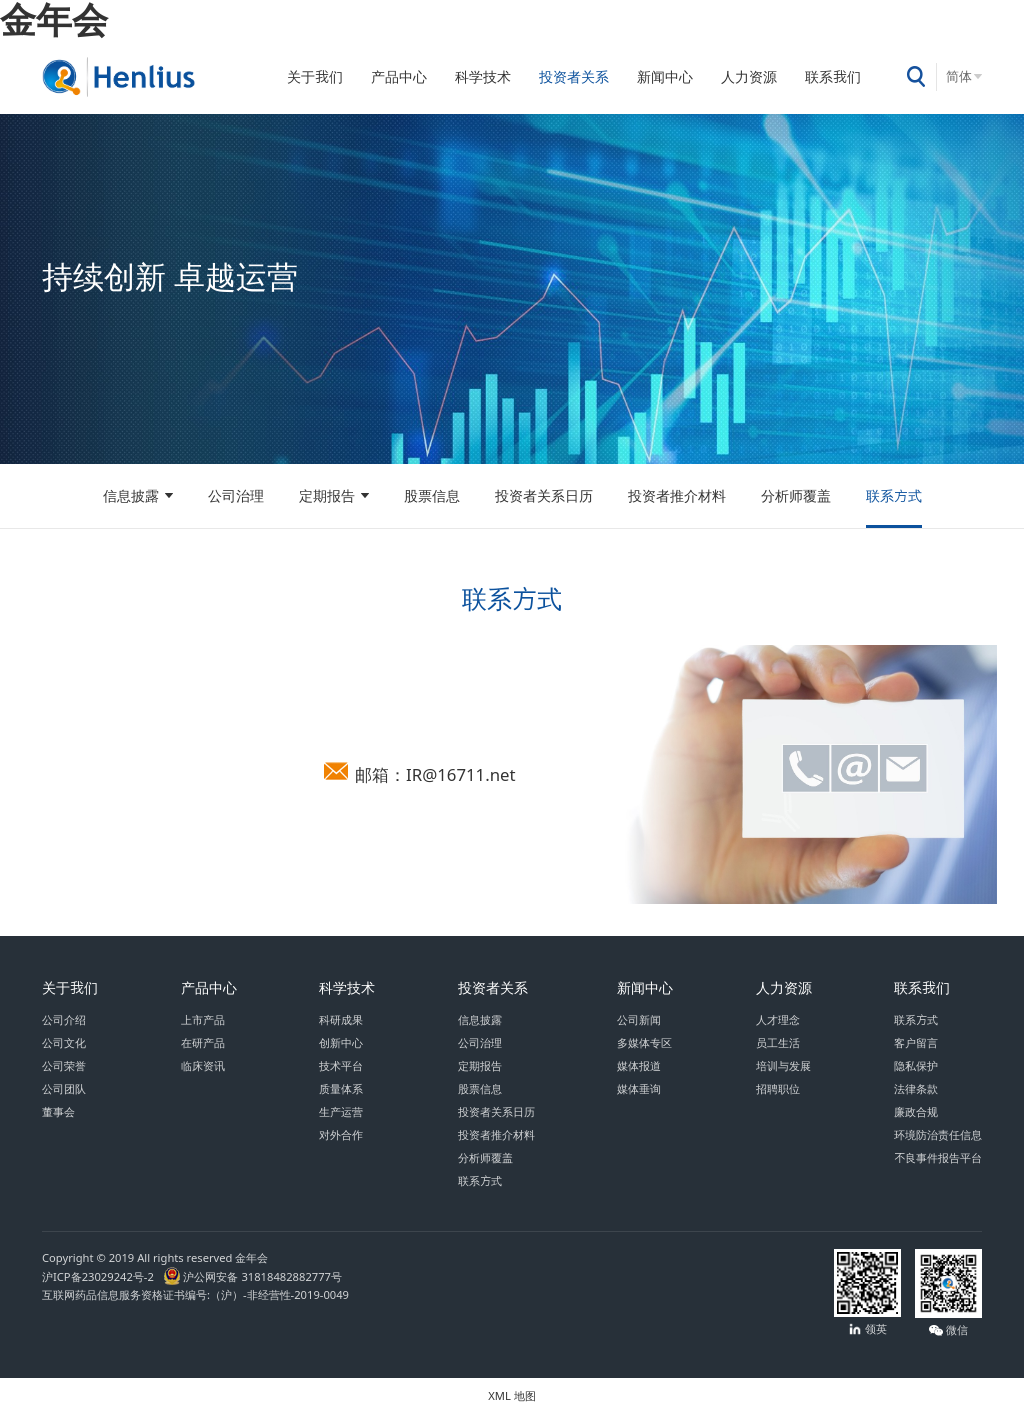 The image size is (1024, 1414). I want to click on 董事会, so click(58, 1111).